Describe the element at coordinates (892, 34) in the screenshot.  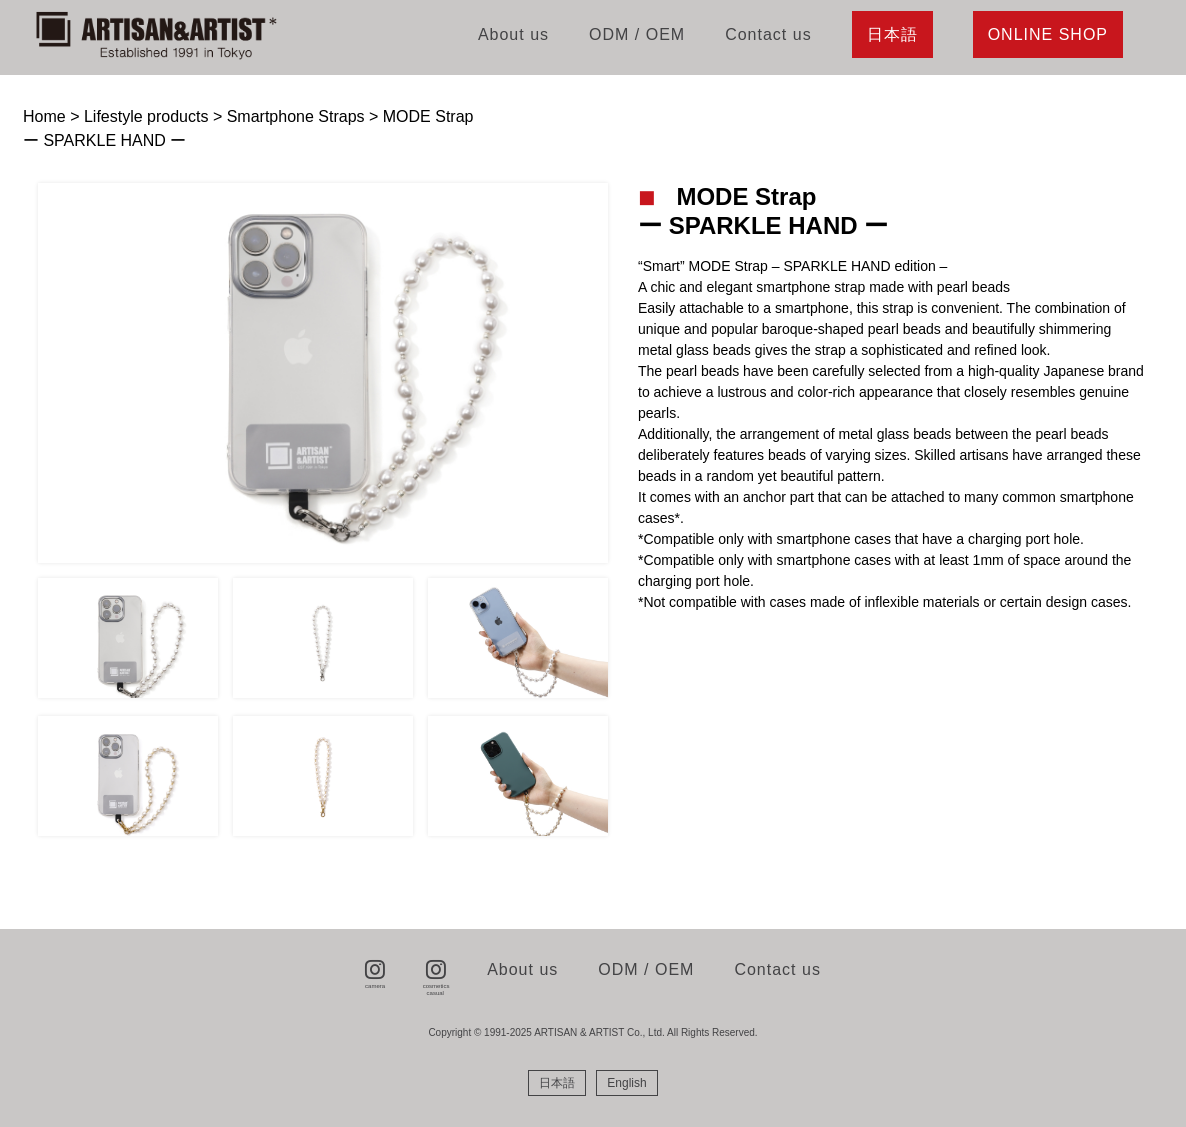
I see `日本語` at that location.